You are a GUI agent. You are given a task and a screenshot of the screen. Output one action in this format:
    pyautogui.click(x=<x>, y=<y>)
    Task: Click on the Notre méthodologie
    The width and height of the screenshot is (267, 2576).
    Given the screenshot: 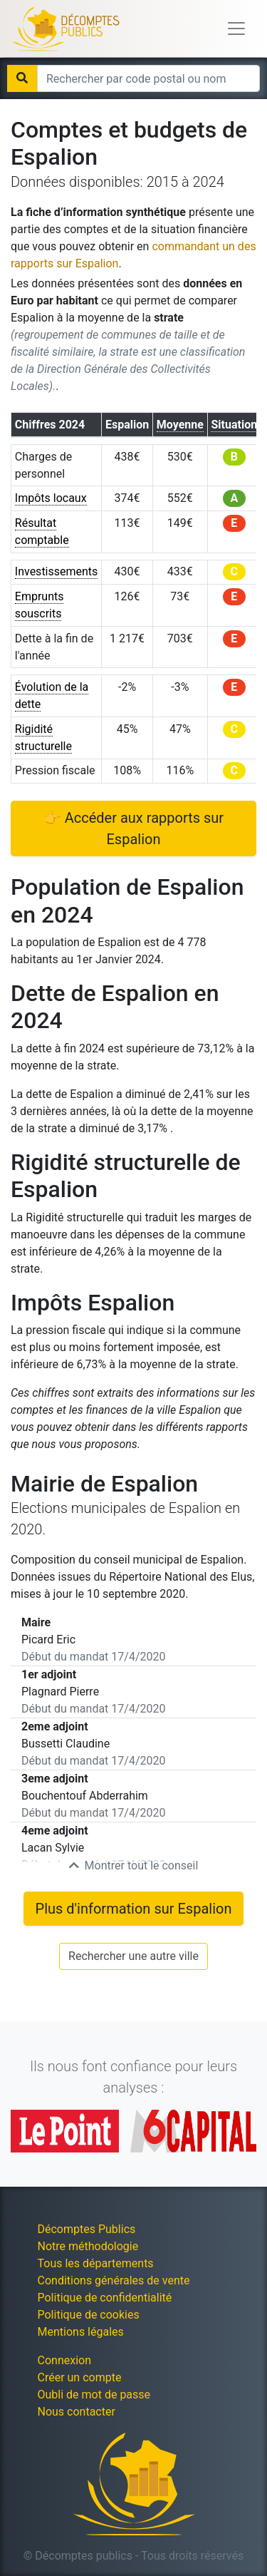 What is the action you would take?
    pyautogui.click(x=88, y=2246)
    